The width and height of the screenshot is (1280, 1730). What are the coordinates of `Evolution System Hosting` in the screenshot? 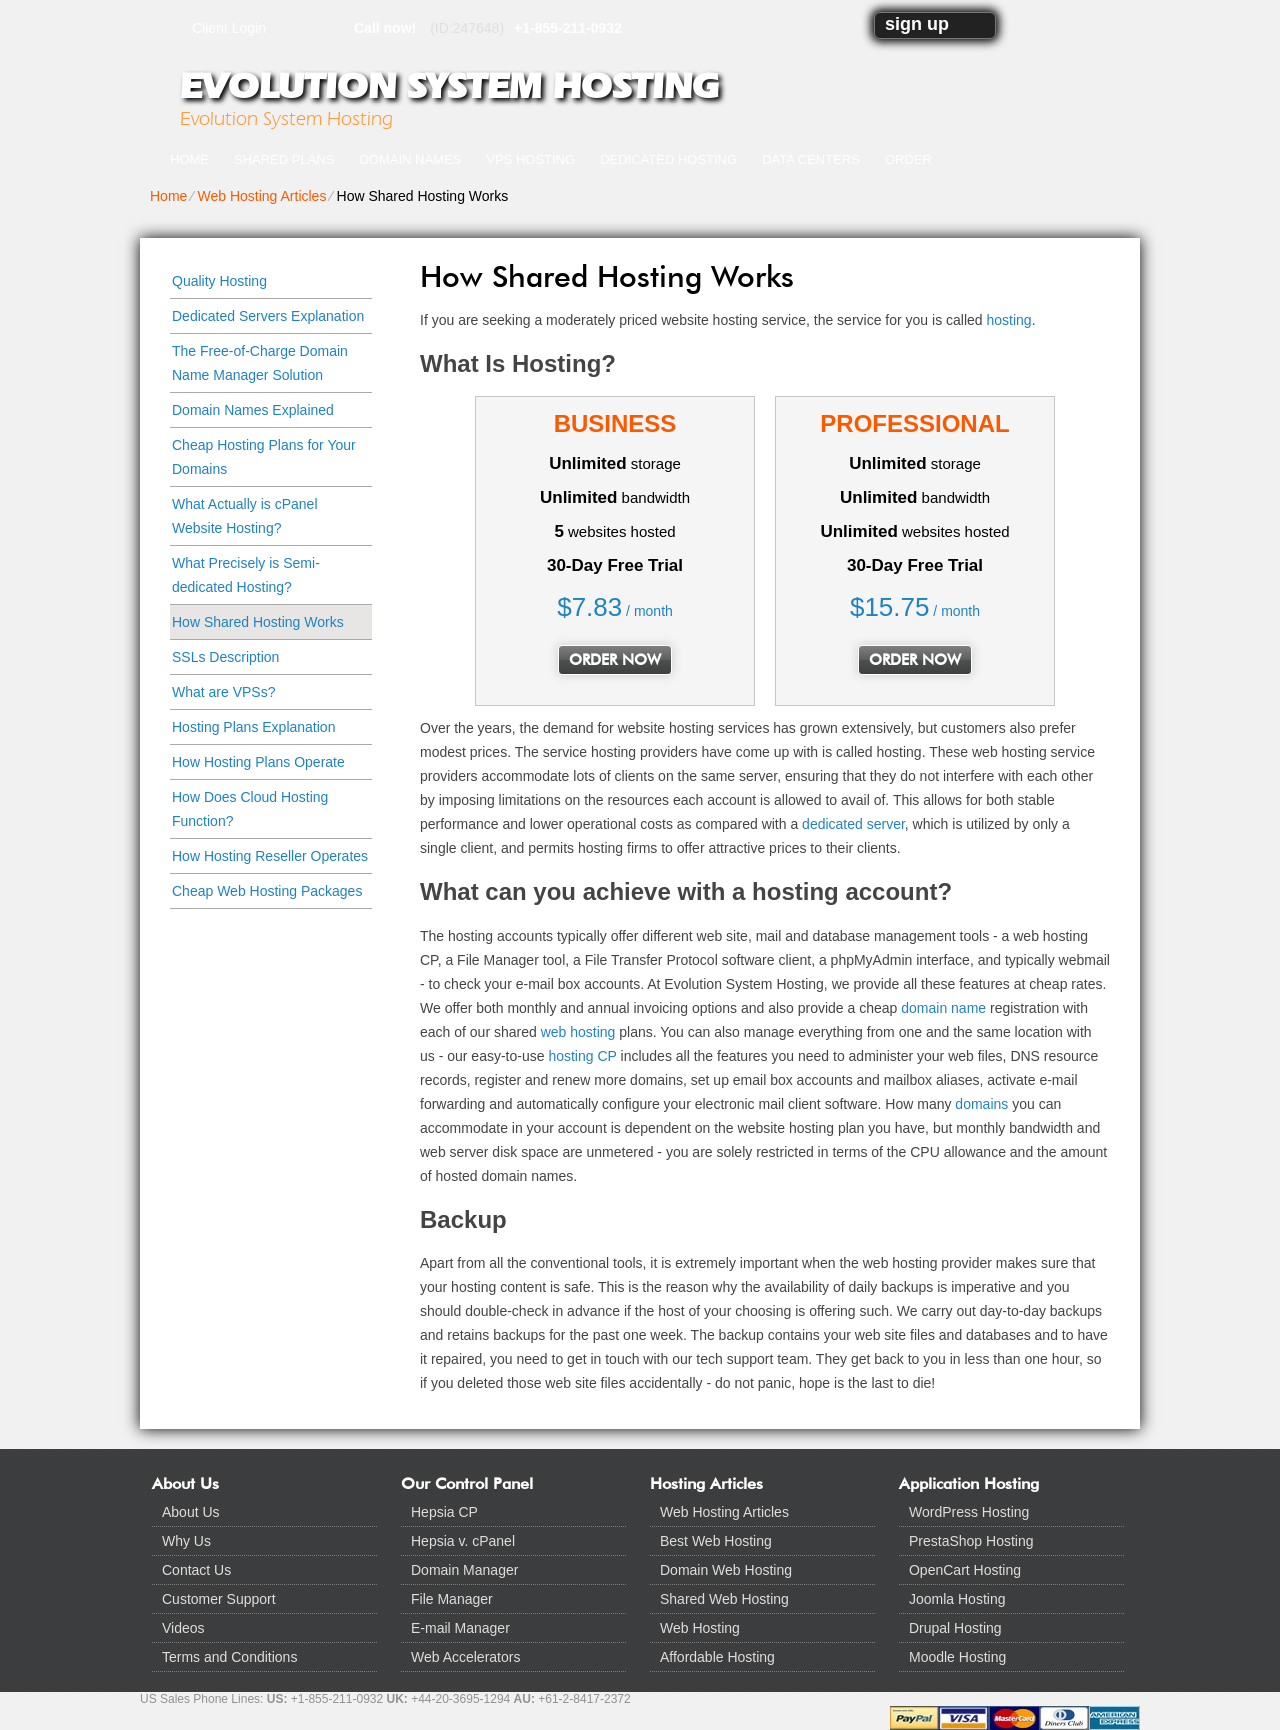 It's located at (449, 86).